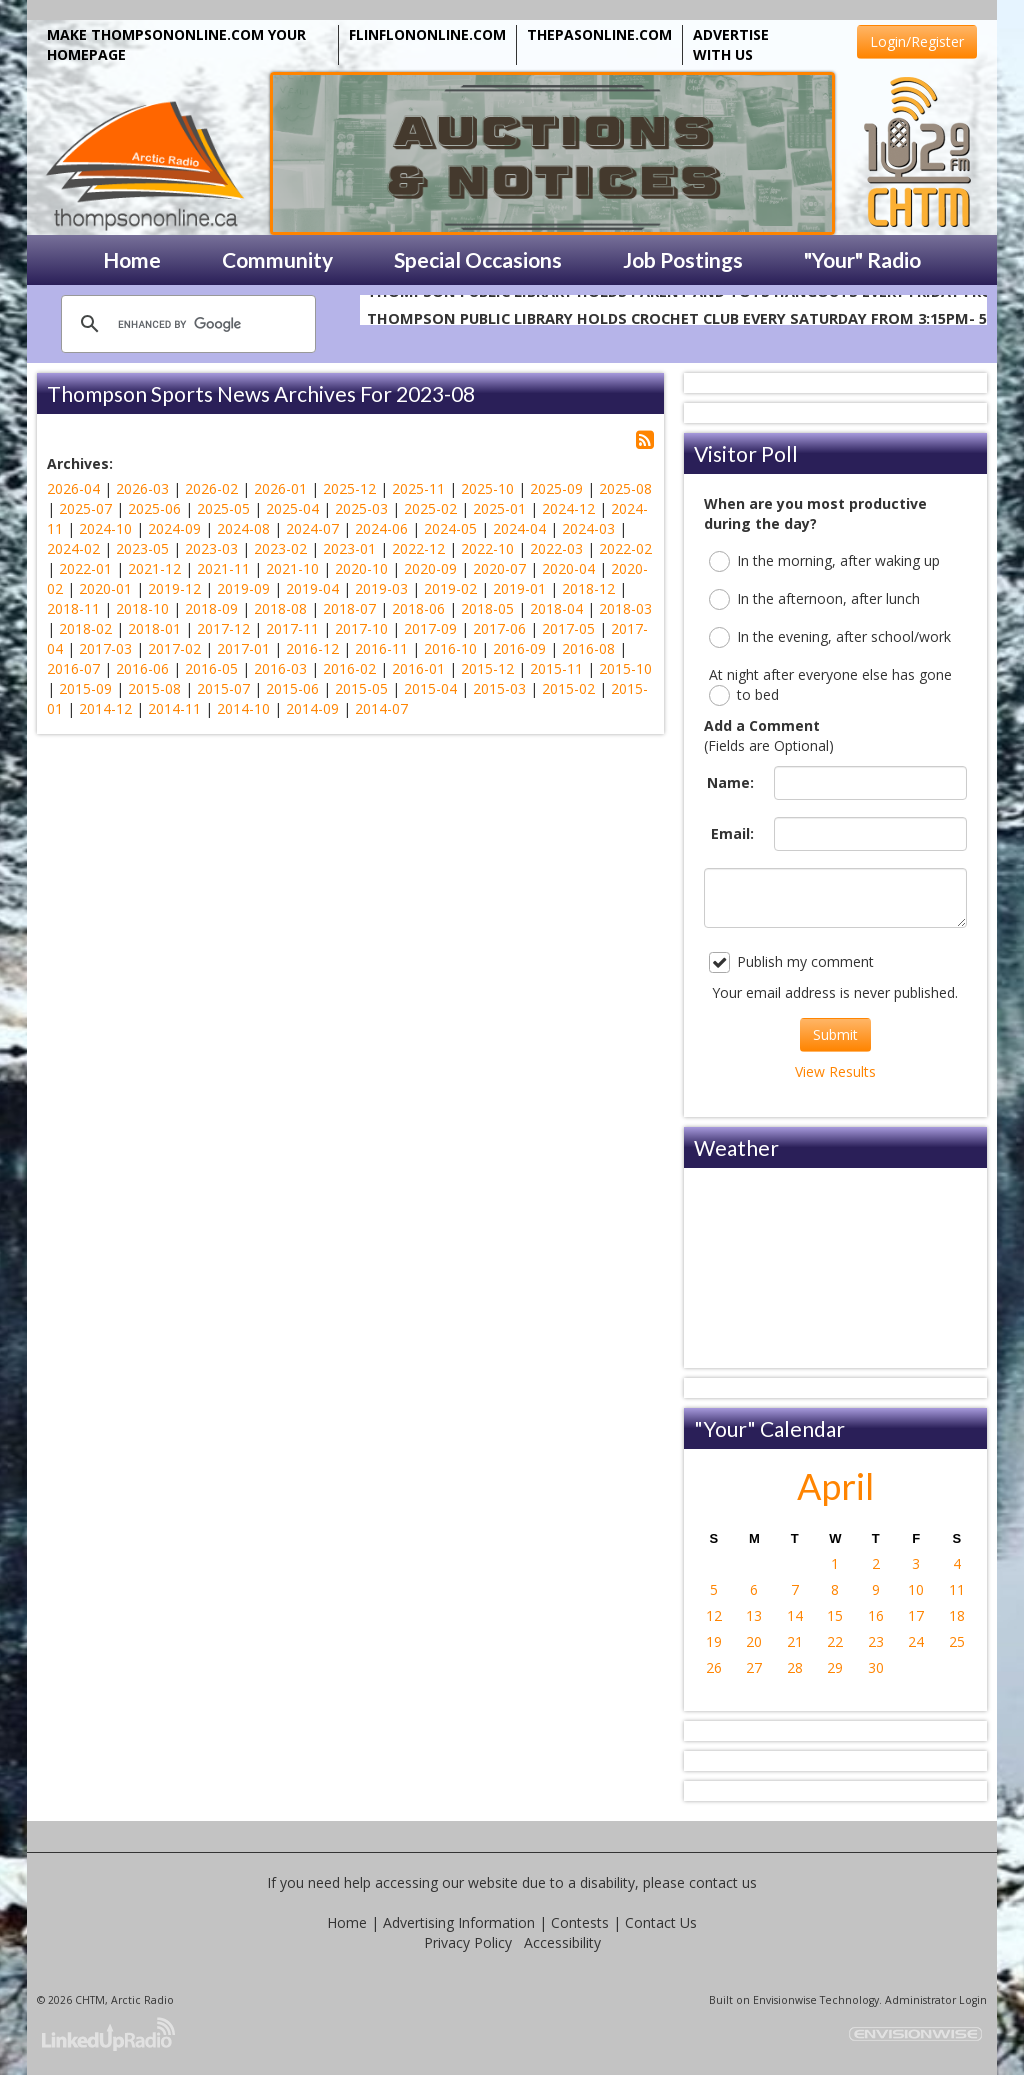 The height and width of the screenshot is (2075, 1024). I want to click on 2015-09, so click(85, 688).